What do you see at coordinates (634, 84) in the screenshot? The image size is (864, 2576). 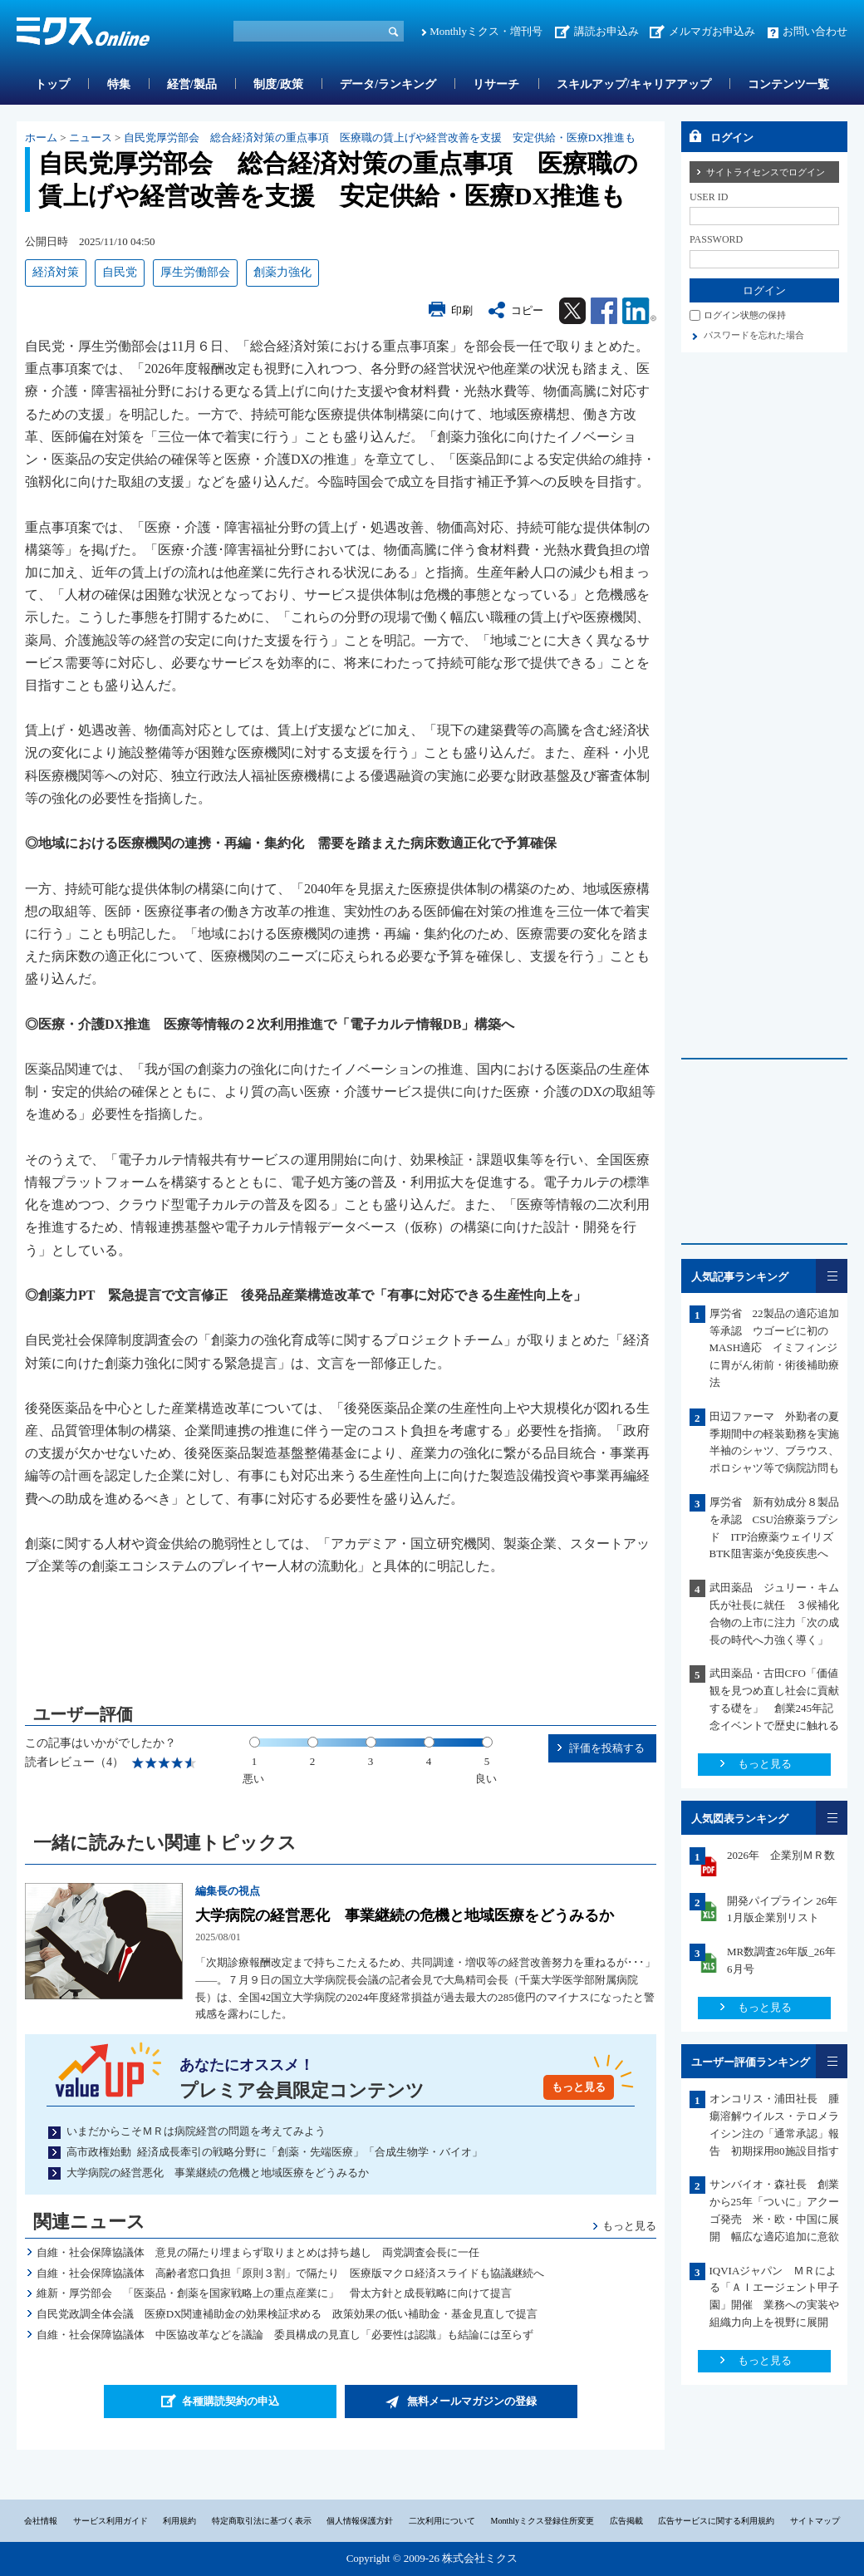 I see `スキルアップ/キャリアアップ` at bounding box center [634, 84].